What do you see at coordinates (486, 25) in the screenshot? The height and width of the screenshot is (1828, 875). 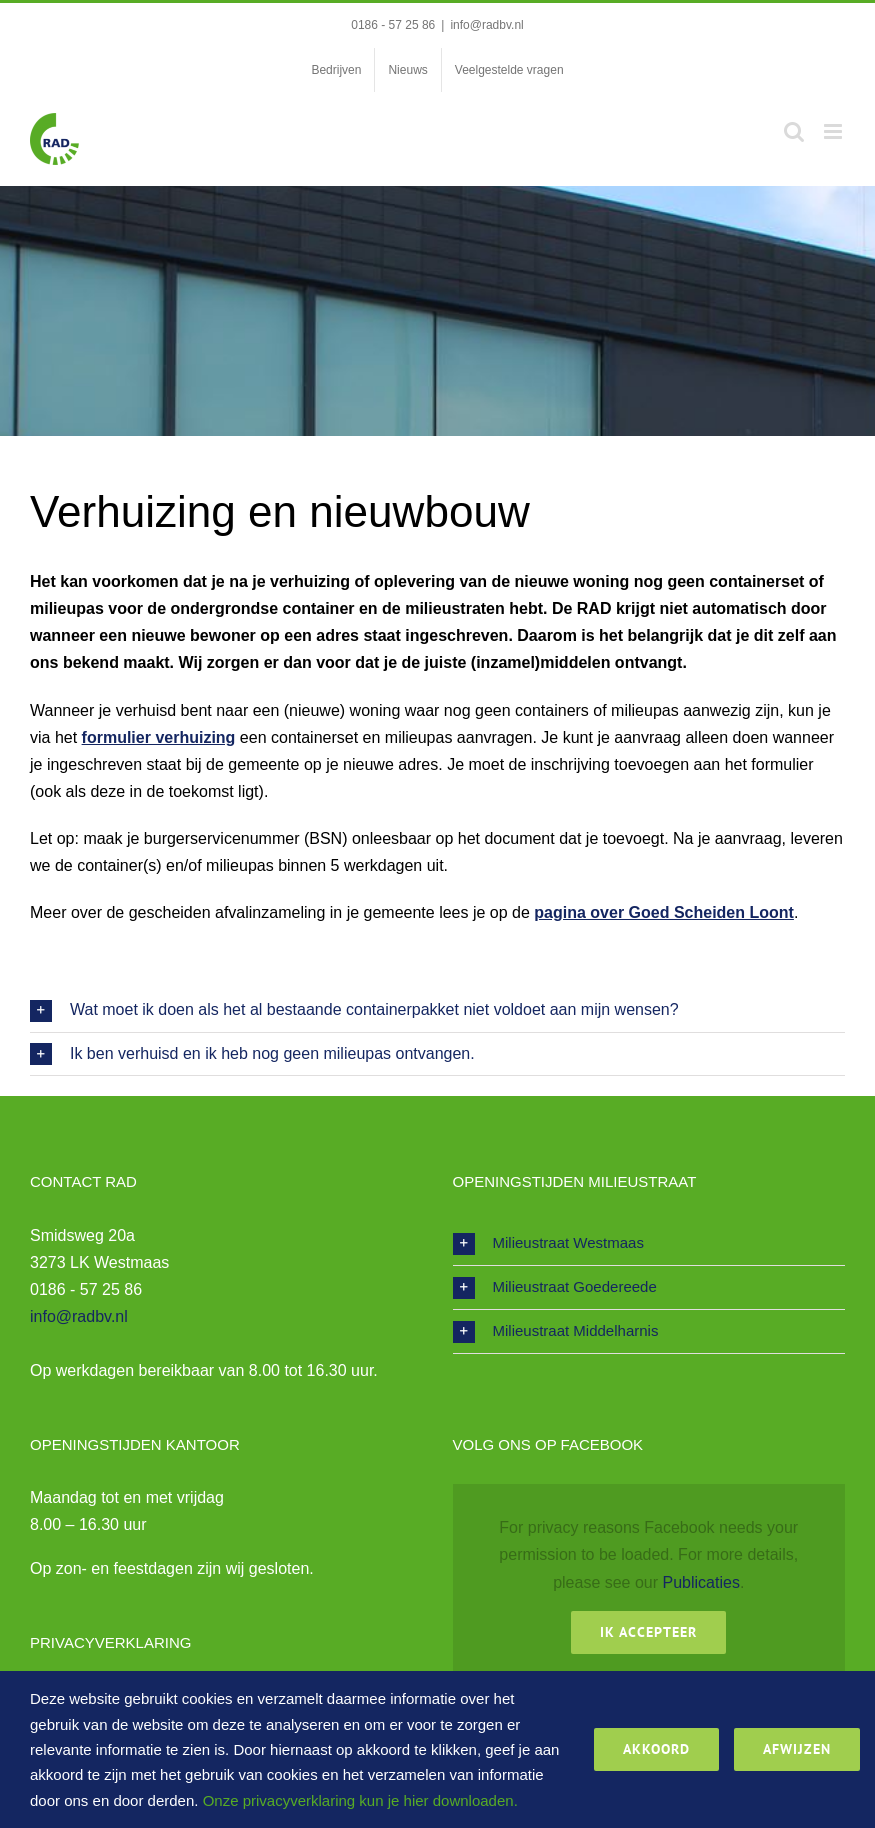 I see `info@radbv.nl` at bounding box center [486, 25].